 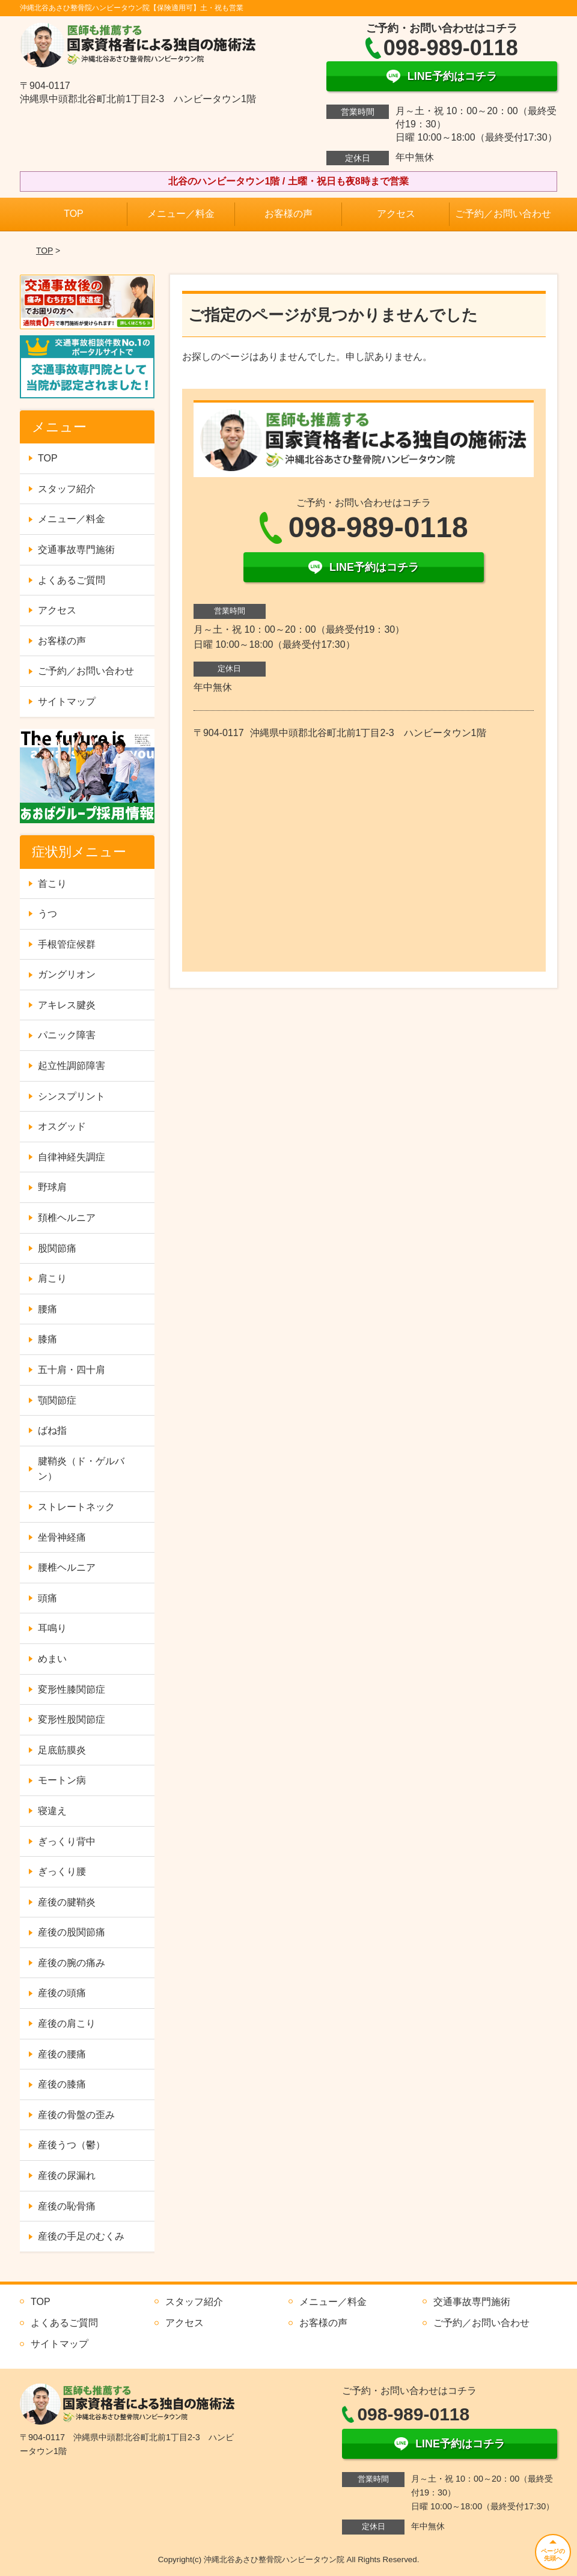 I want to click on 手根管症候群, so click(x=67, y=944).